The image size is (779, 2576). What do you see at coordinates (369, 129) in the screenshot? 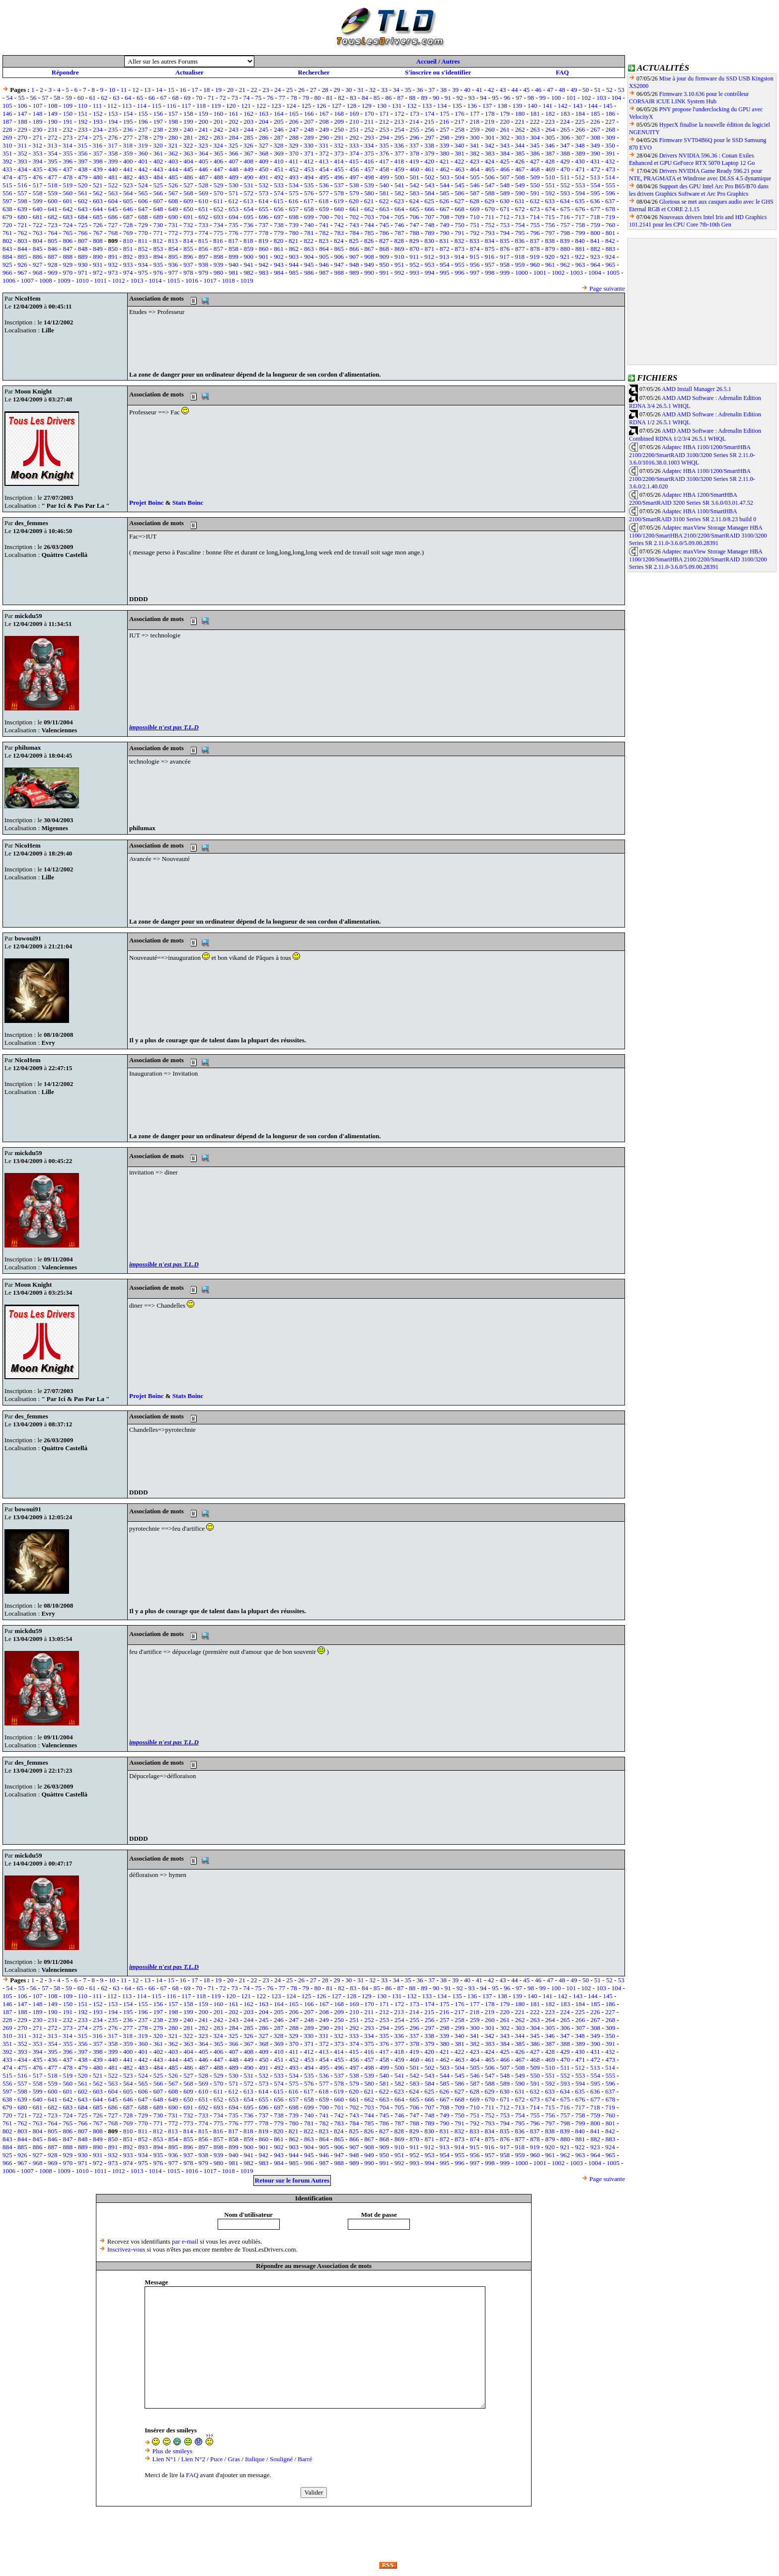
I see `252` at bounding box center [369, 129].